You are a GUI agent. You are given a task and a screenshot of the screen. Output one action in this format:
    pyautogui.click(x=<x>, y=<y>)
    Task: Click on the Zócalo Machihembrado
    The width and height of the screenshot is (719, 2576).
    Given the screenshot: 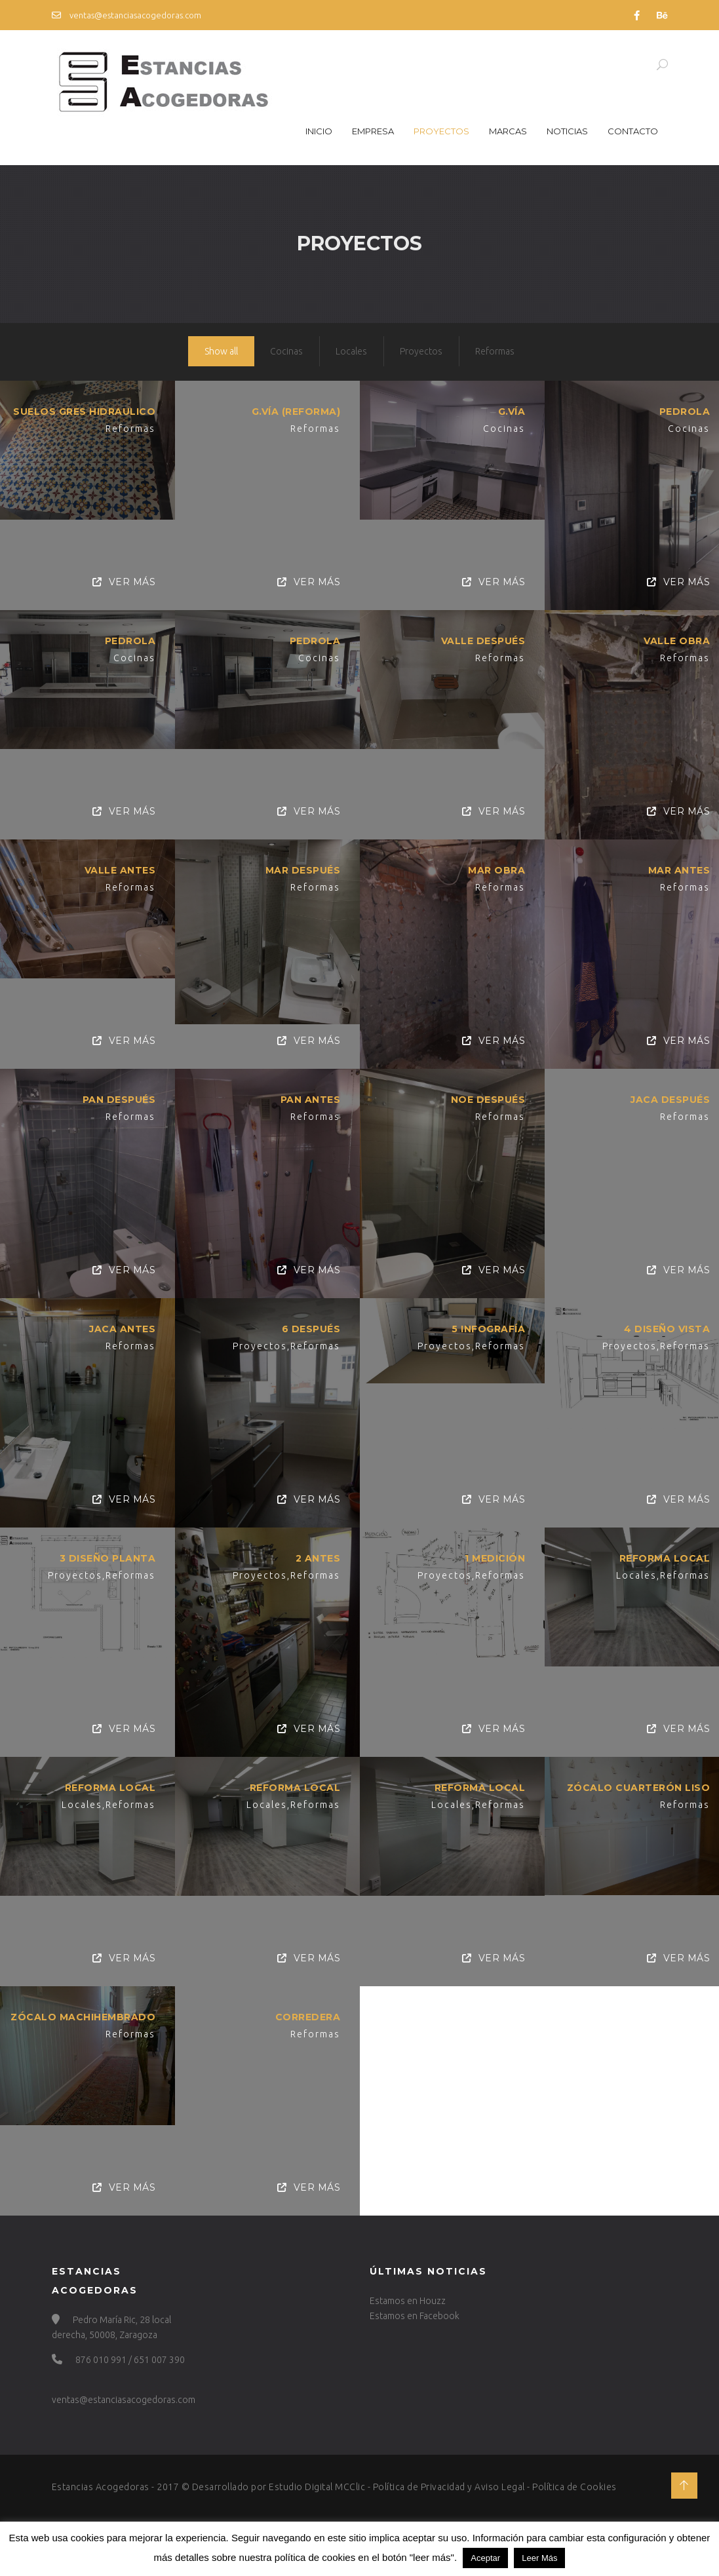 What is the action you would take?
    pyautogui.click(x=82, y=2007)
    